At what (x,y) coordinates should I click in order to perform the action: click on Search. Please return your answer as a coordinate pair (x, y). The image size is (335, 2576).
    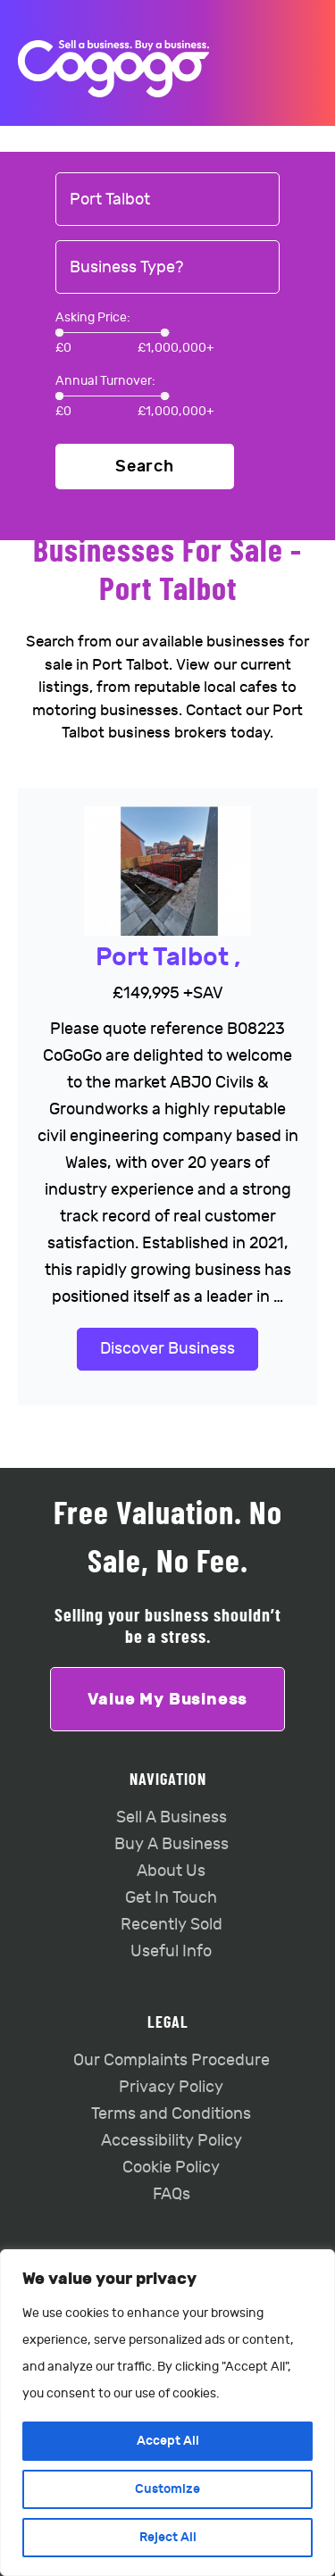
    Looking at the image, I should click on (144, 466).